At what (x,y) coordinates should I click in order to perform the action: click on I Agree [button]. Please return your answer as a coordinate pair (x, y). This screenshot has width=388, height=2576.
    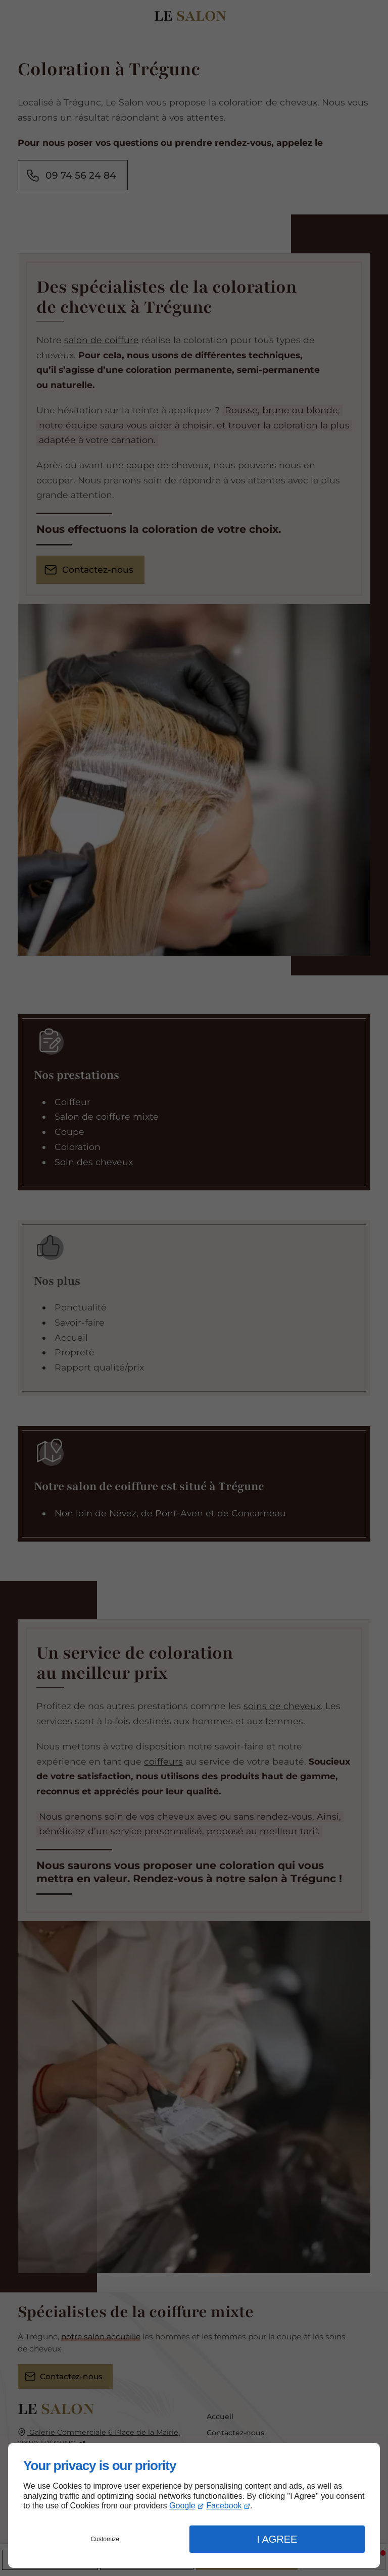
    Looking at the image, I should click on (277, 2539).